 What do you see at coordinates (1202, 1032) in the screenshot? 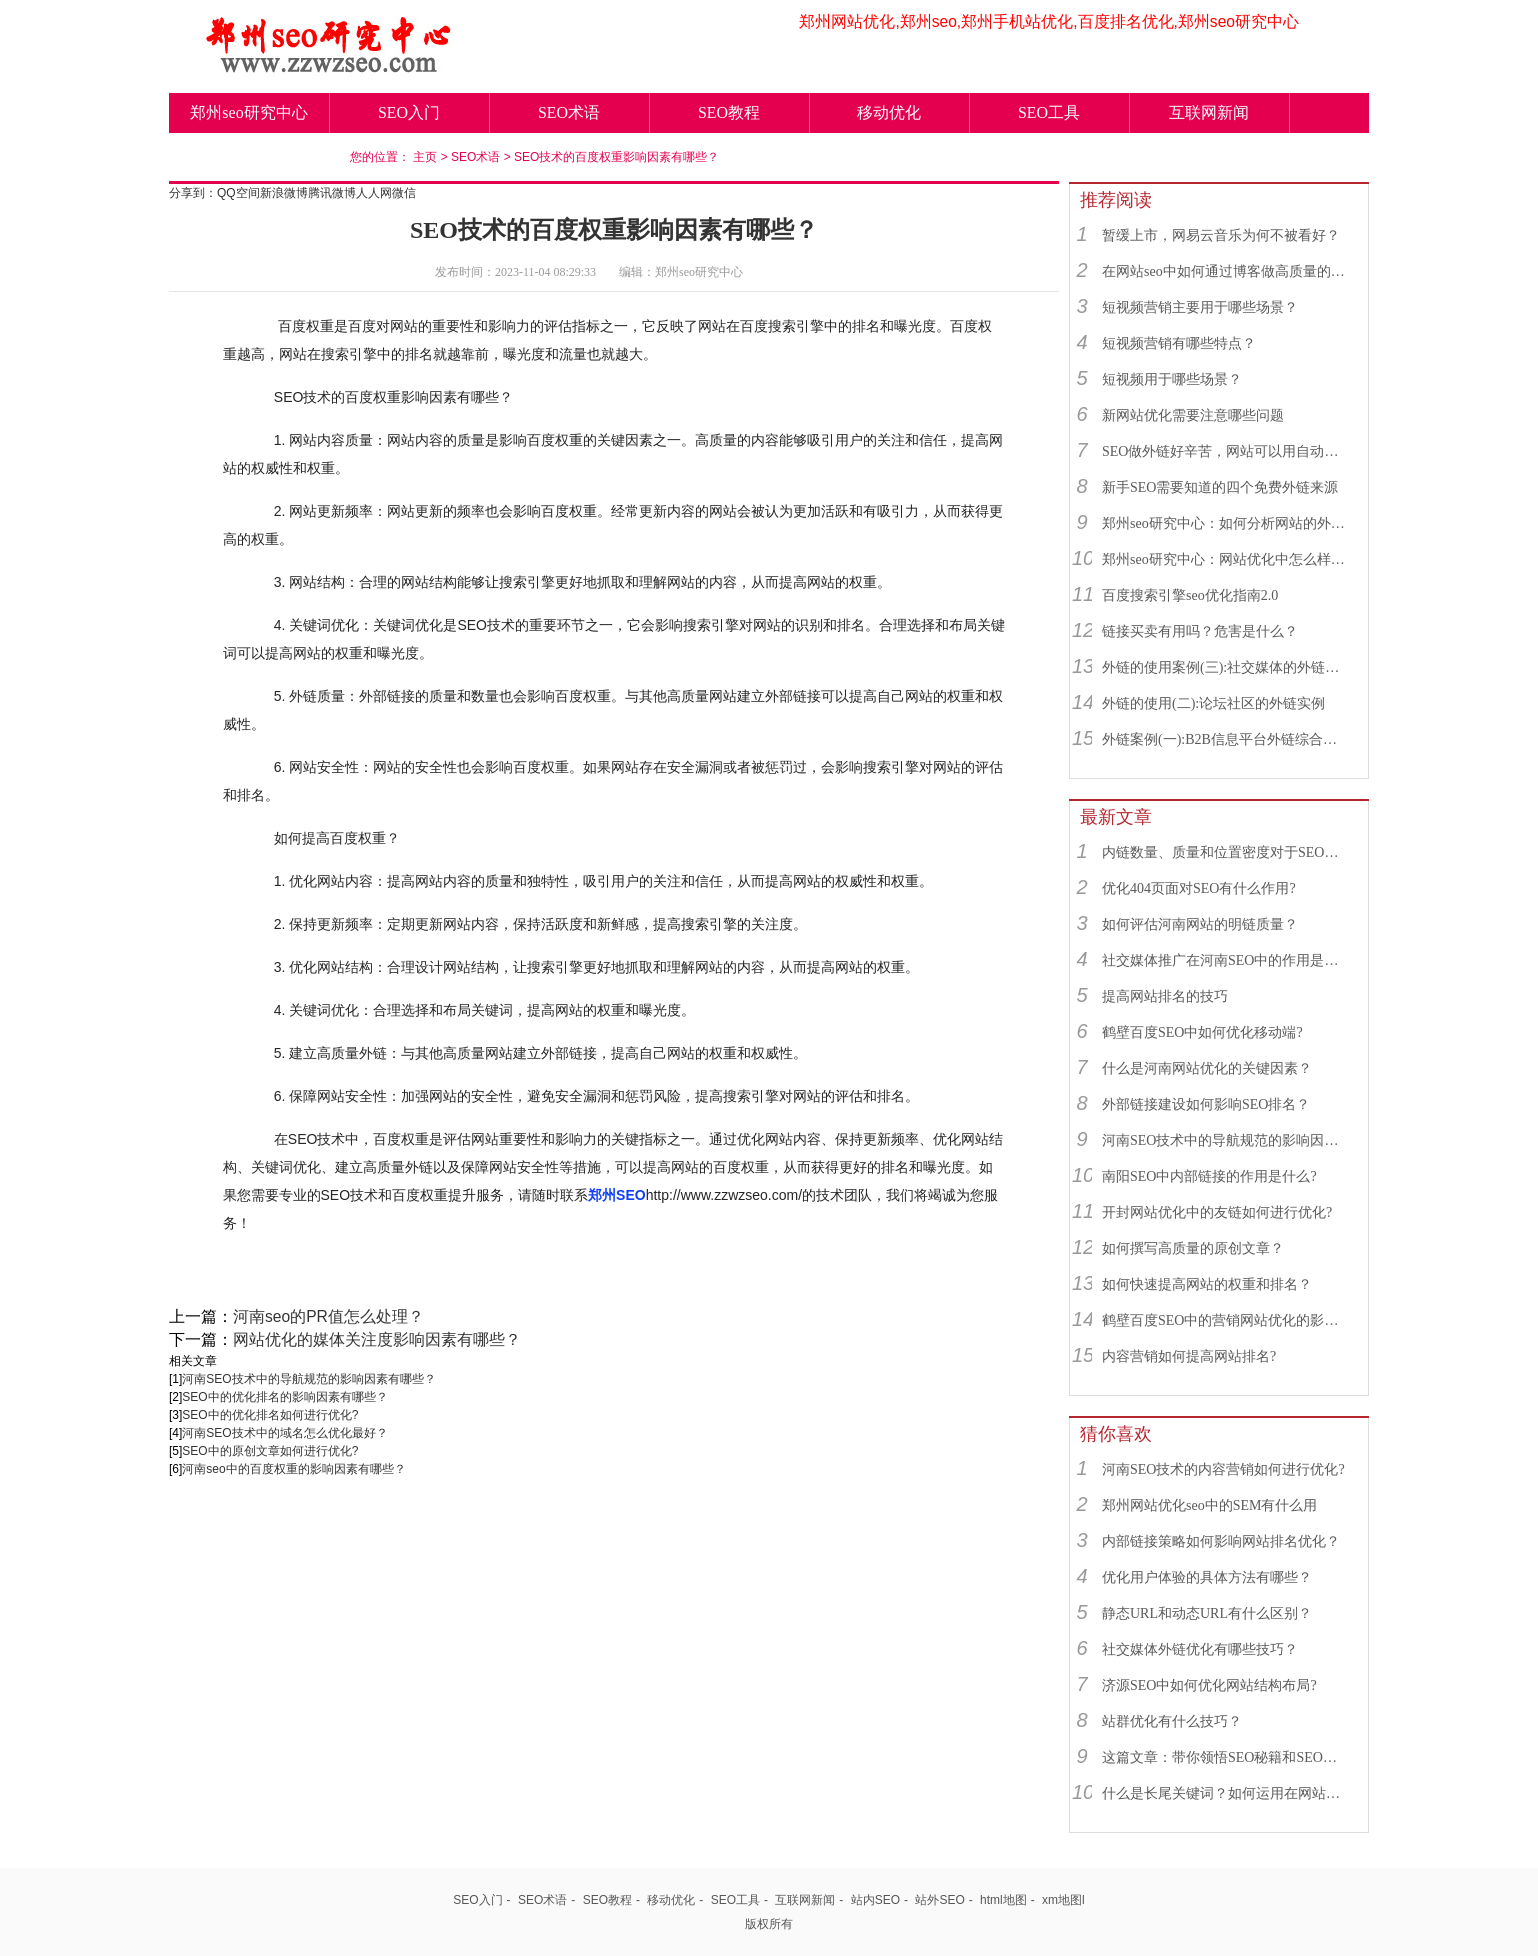
I see `鹤壁百度SEO中如何优化移动端?` at bounding box center [1202, 1032].